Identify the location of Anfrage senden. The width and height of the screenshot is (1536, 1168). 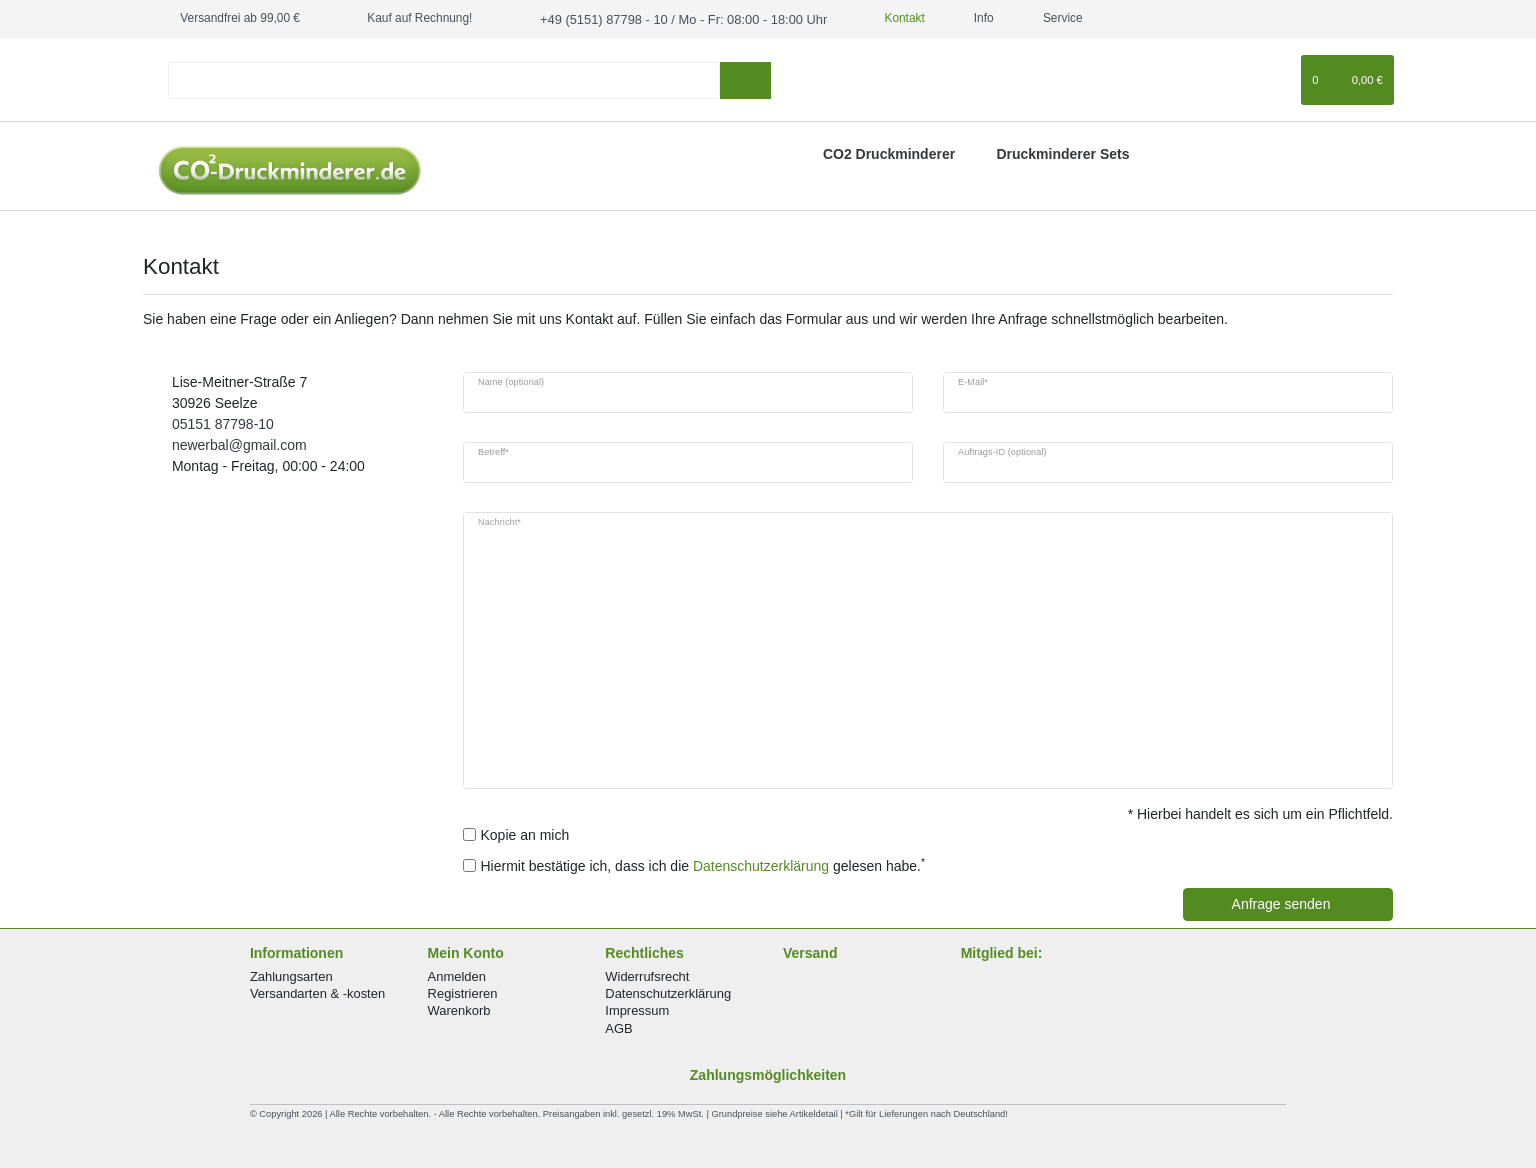
(1305, 903).